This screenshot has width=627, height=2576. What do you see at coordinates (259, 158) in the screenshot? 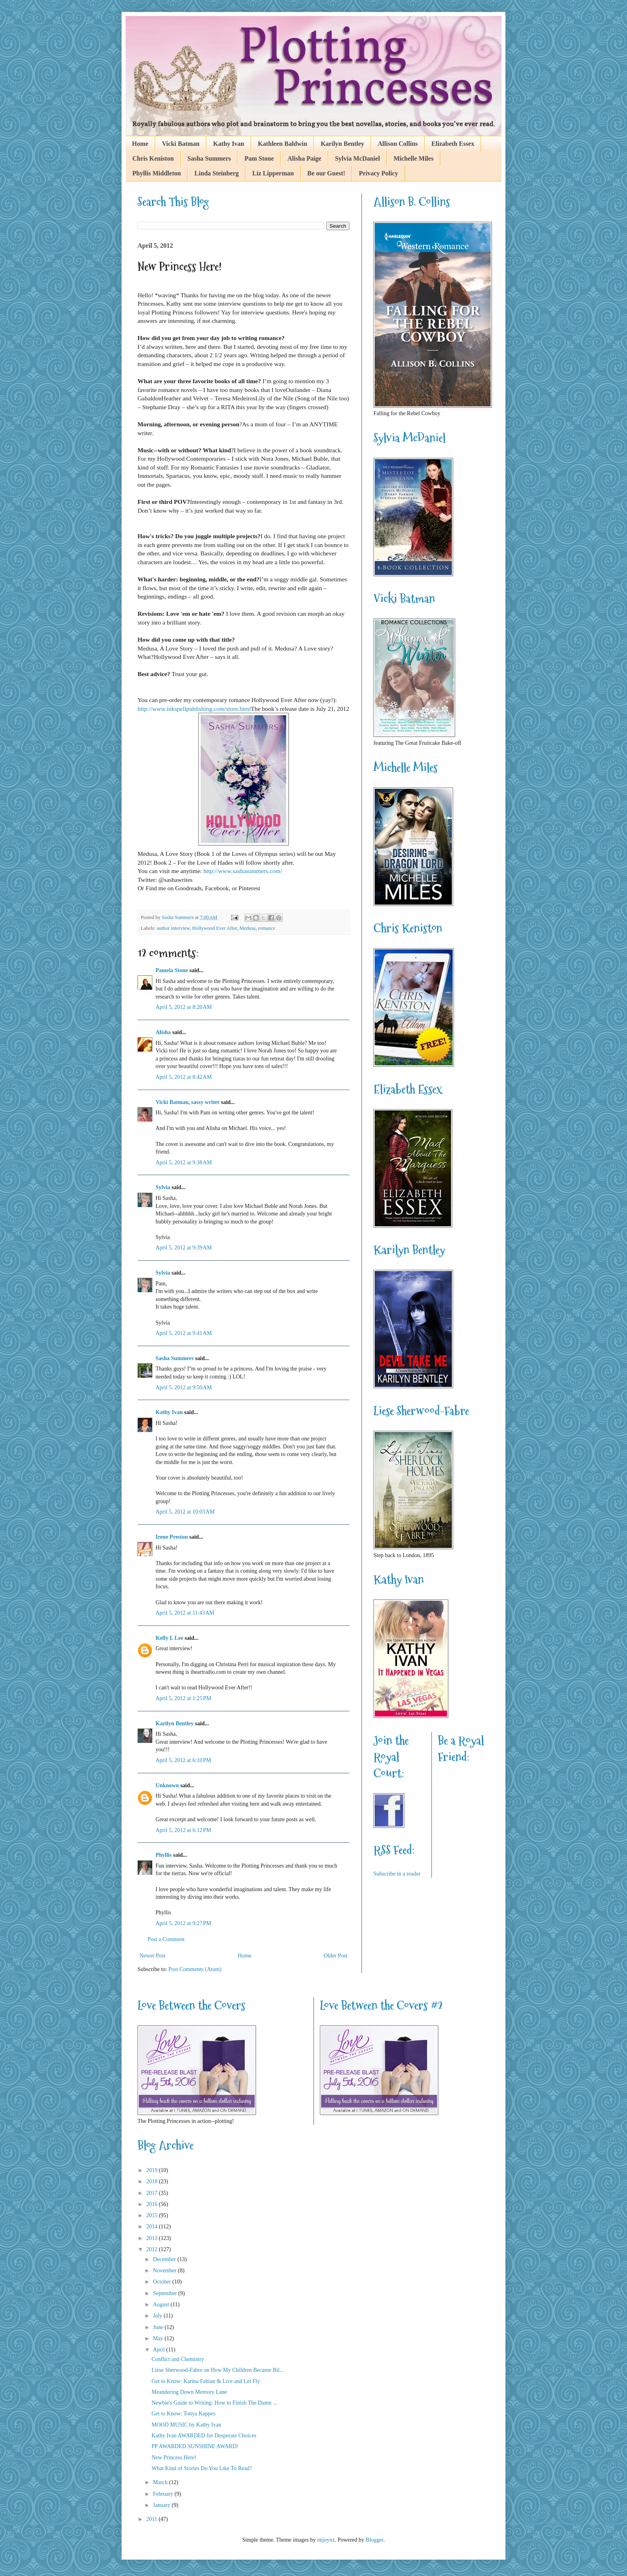
I see `Pam Stone` at bounding box center [259, 158].